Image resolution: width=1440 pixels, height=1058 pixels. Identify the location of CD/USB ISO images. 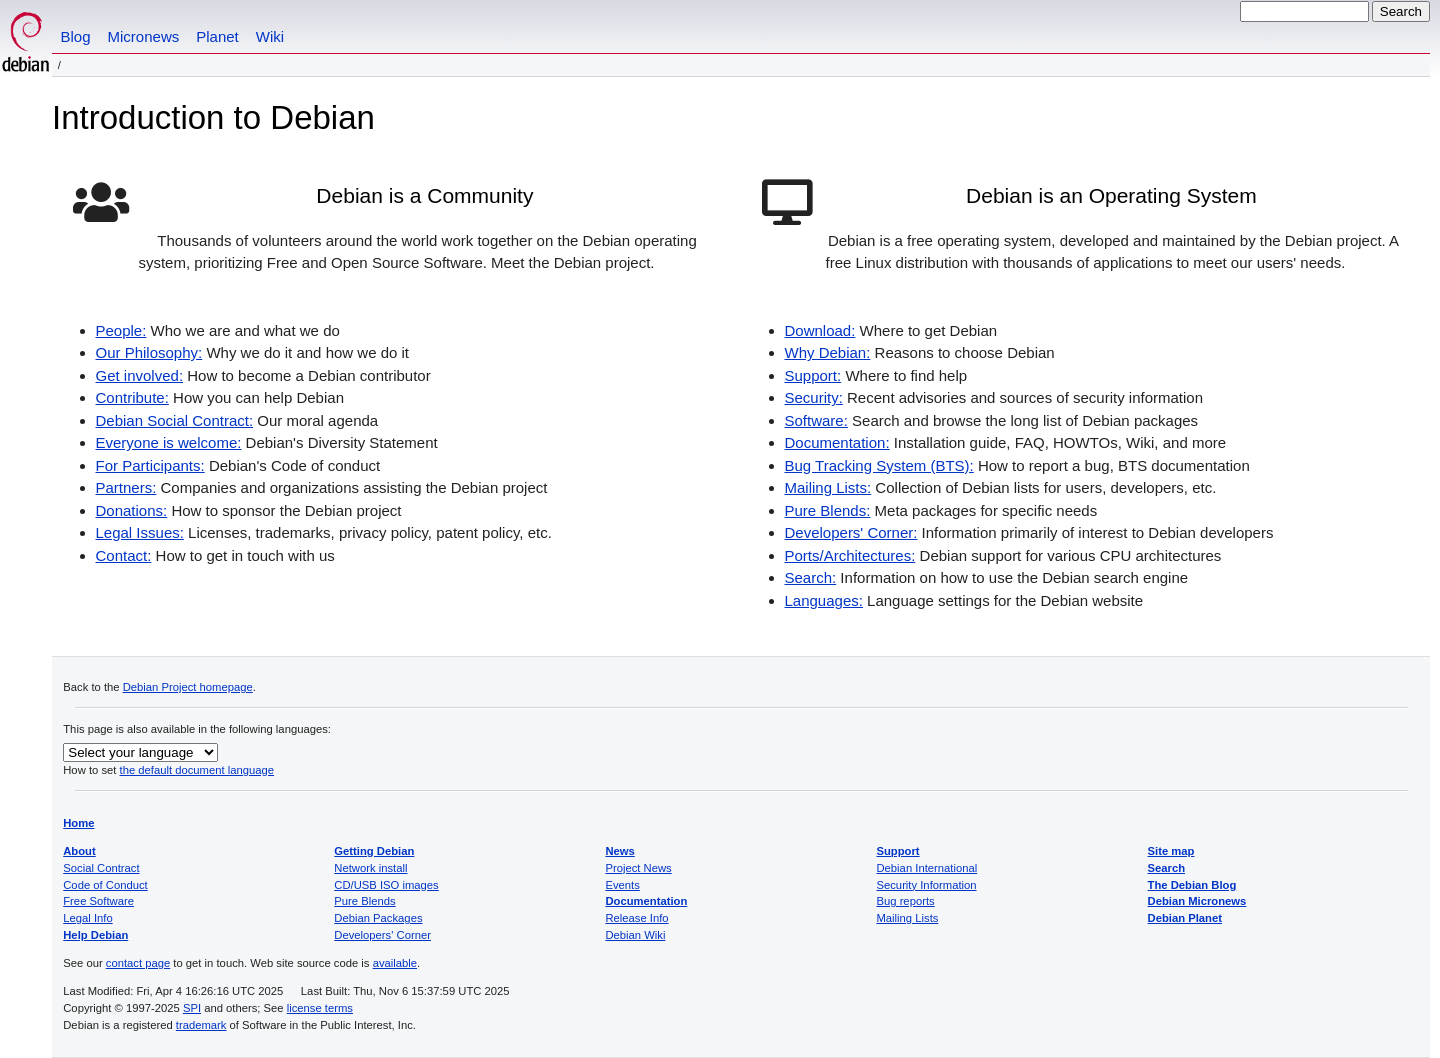
(386, 885).